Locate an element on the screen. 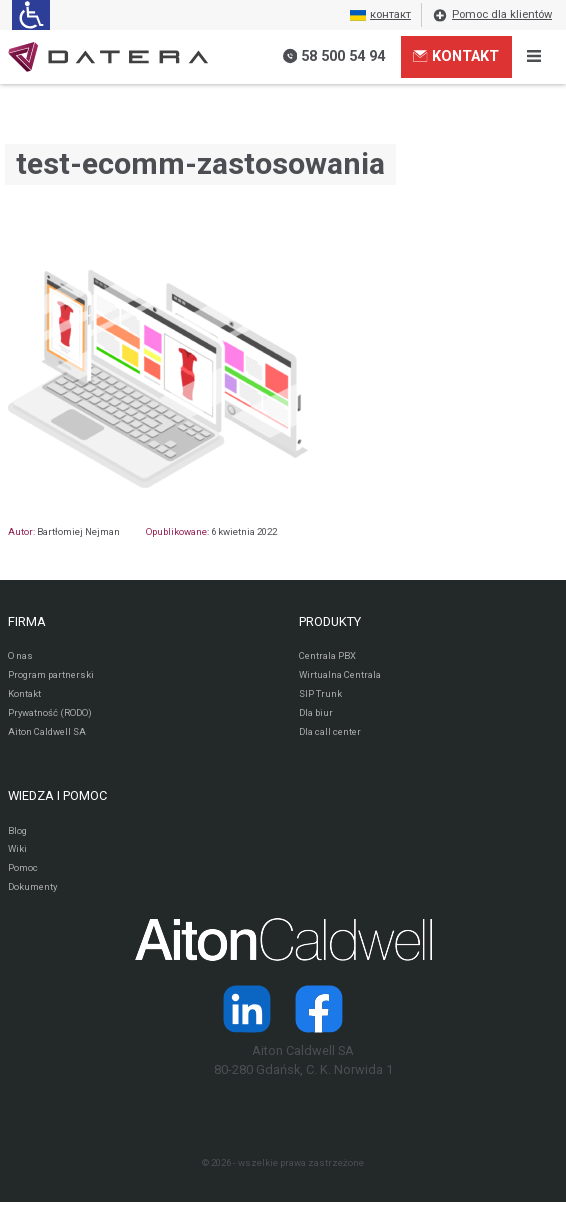  [Ułatwienia dla osób niedowidzących: rozwiń sekcję zawierającą przełączniki rozmiaru tekstu i kontrastu] is located at coordinates (31, 15).